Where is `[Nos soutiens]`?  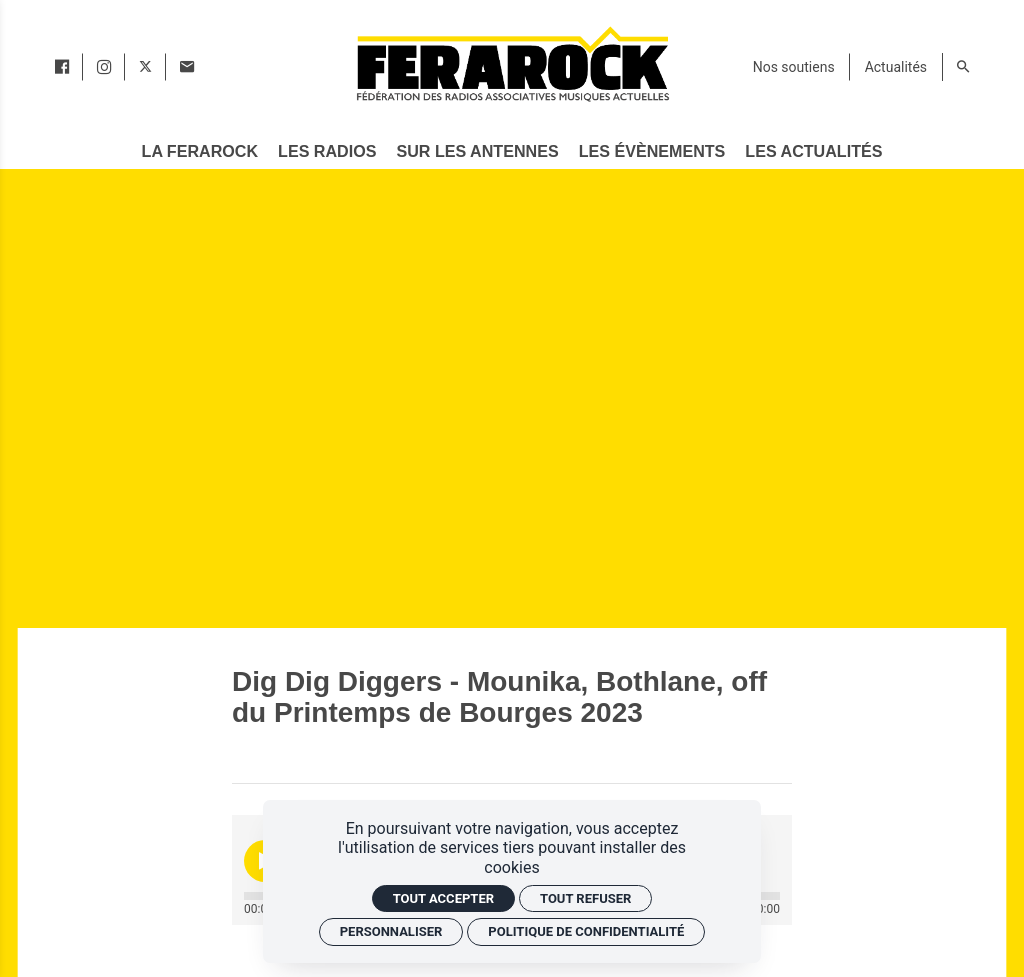
[Nos soutiens] is located at coordinates (794, 67).